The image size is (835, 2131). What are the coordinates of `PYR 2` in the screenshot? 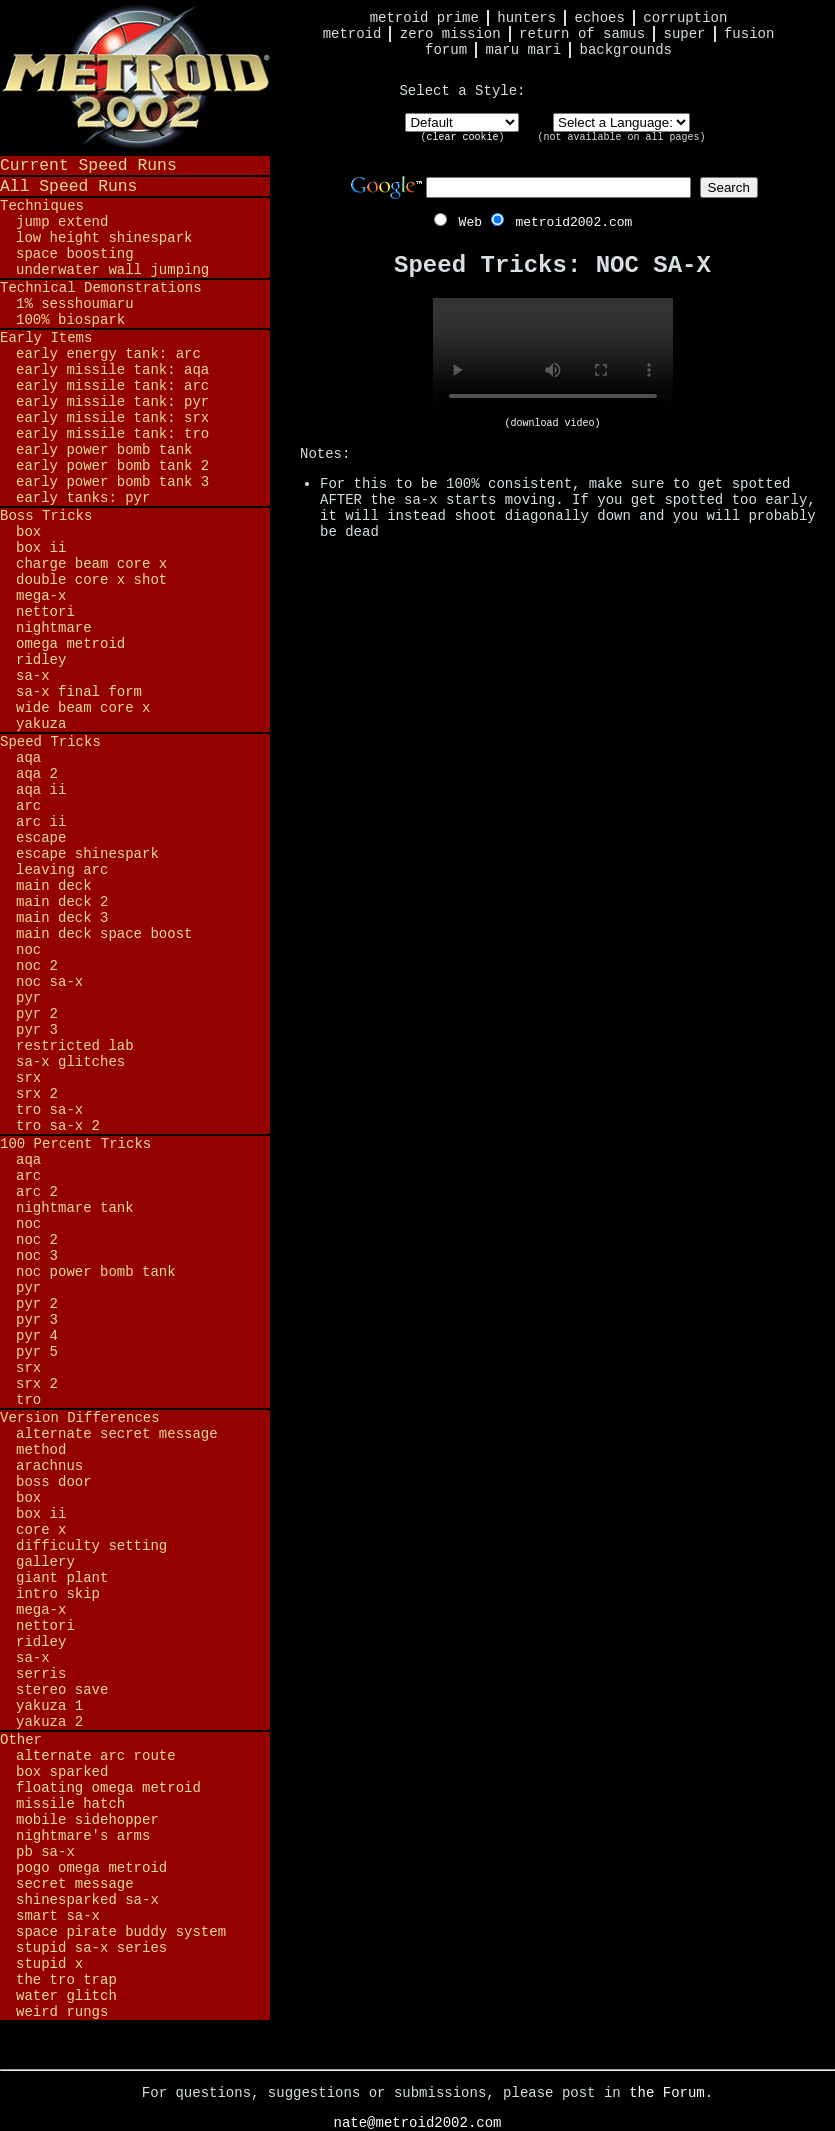 It's located at (37, 1014).